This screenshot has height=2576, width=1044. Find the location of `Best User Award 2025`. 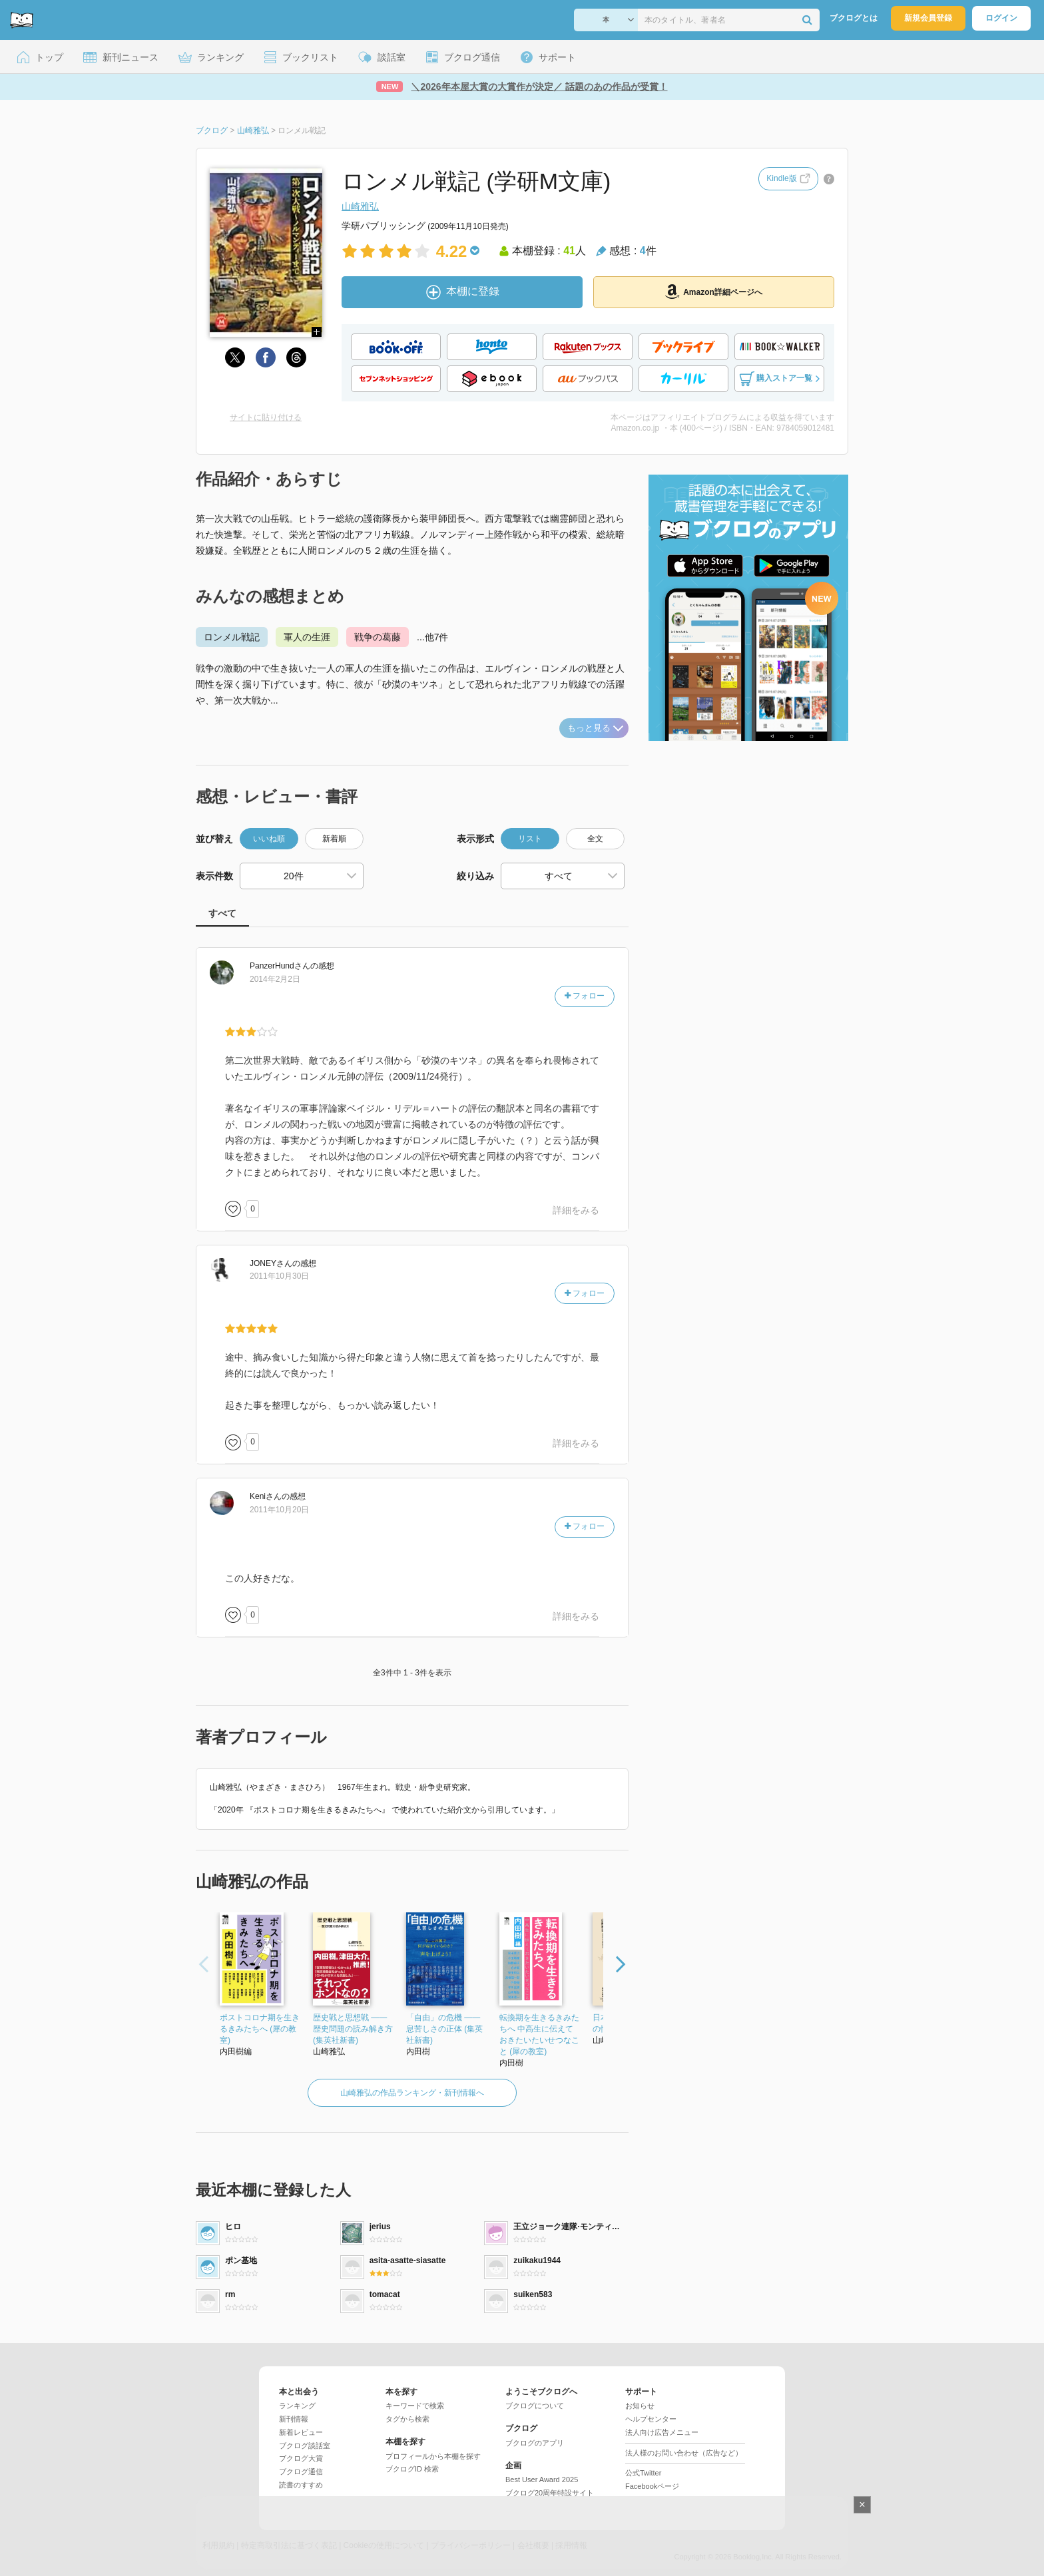

Best User Award 2025 is located at coordinates (541, 2479).